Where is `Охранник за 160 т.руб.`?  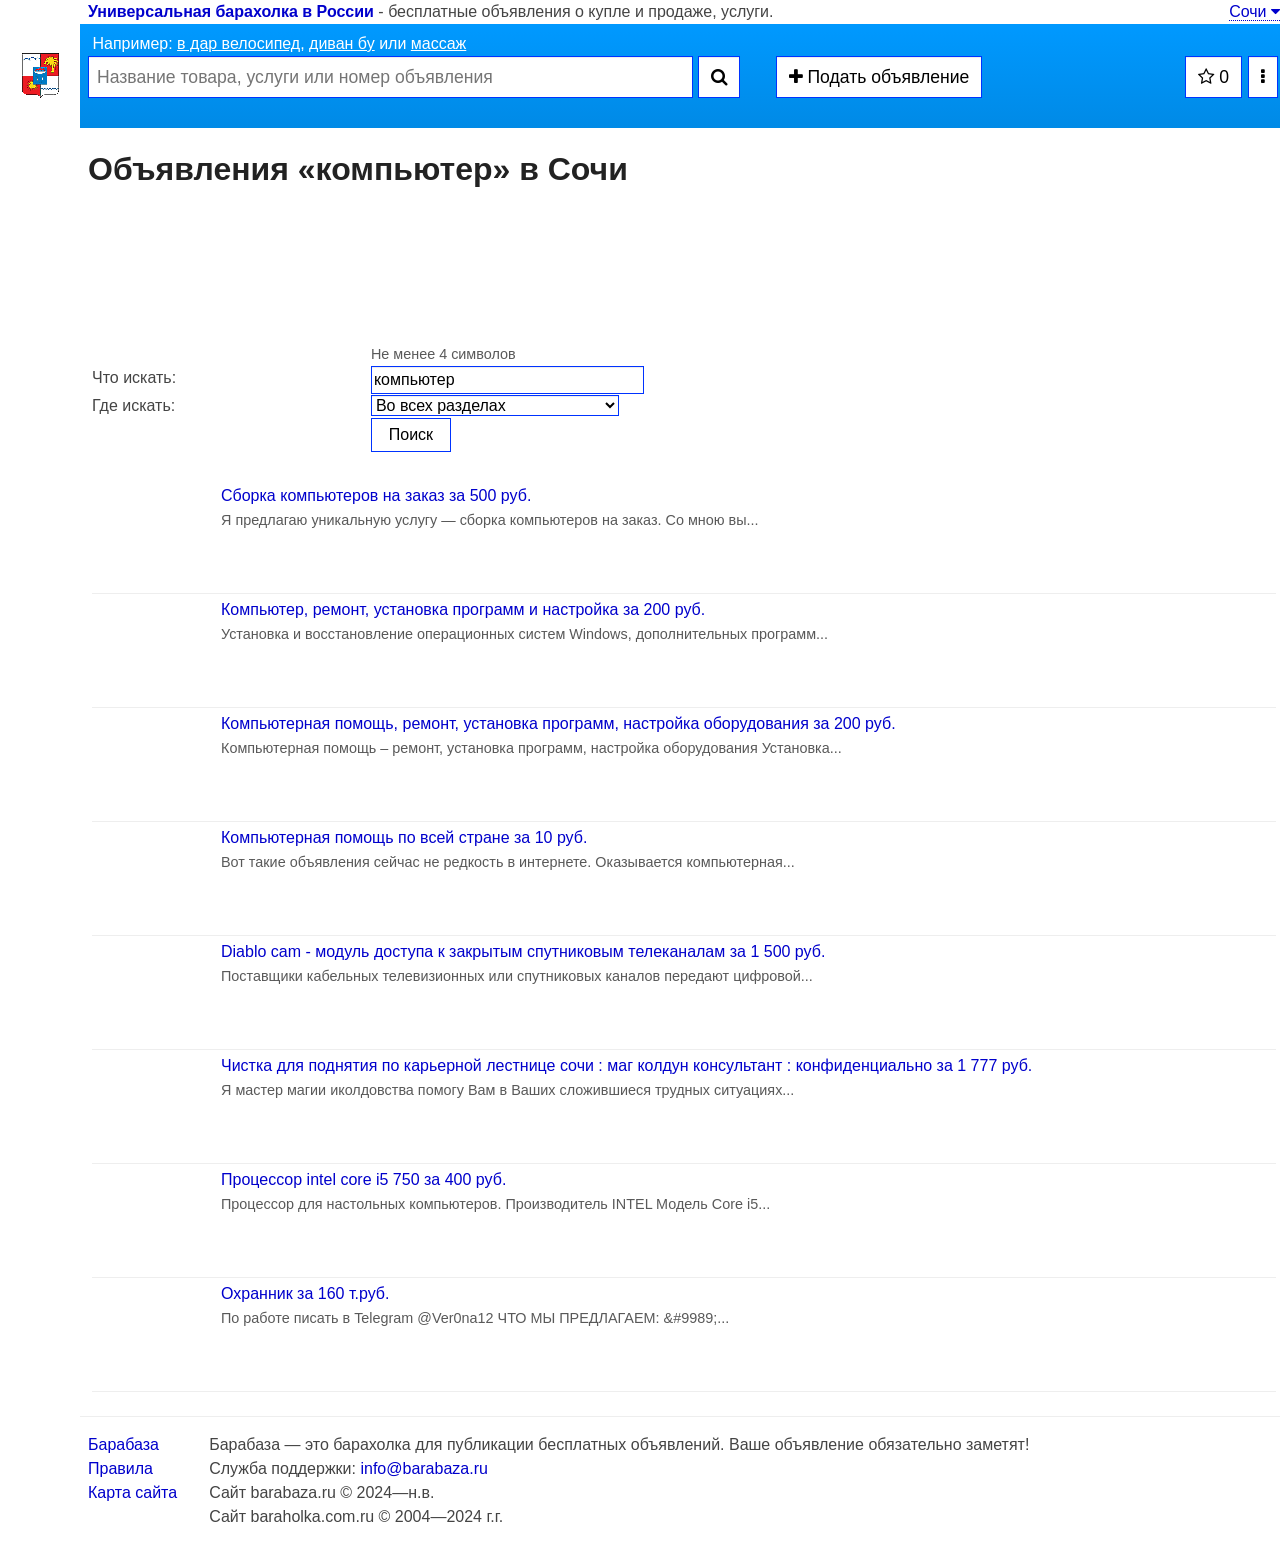
Охранник за 160 т.руб. is located at coordinates (305, 1293).